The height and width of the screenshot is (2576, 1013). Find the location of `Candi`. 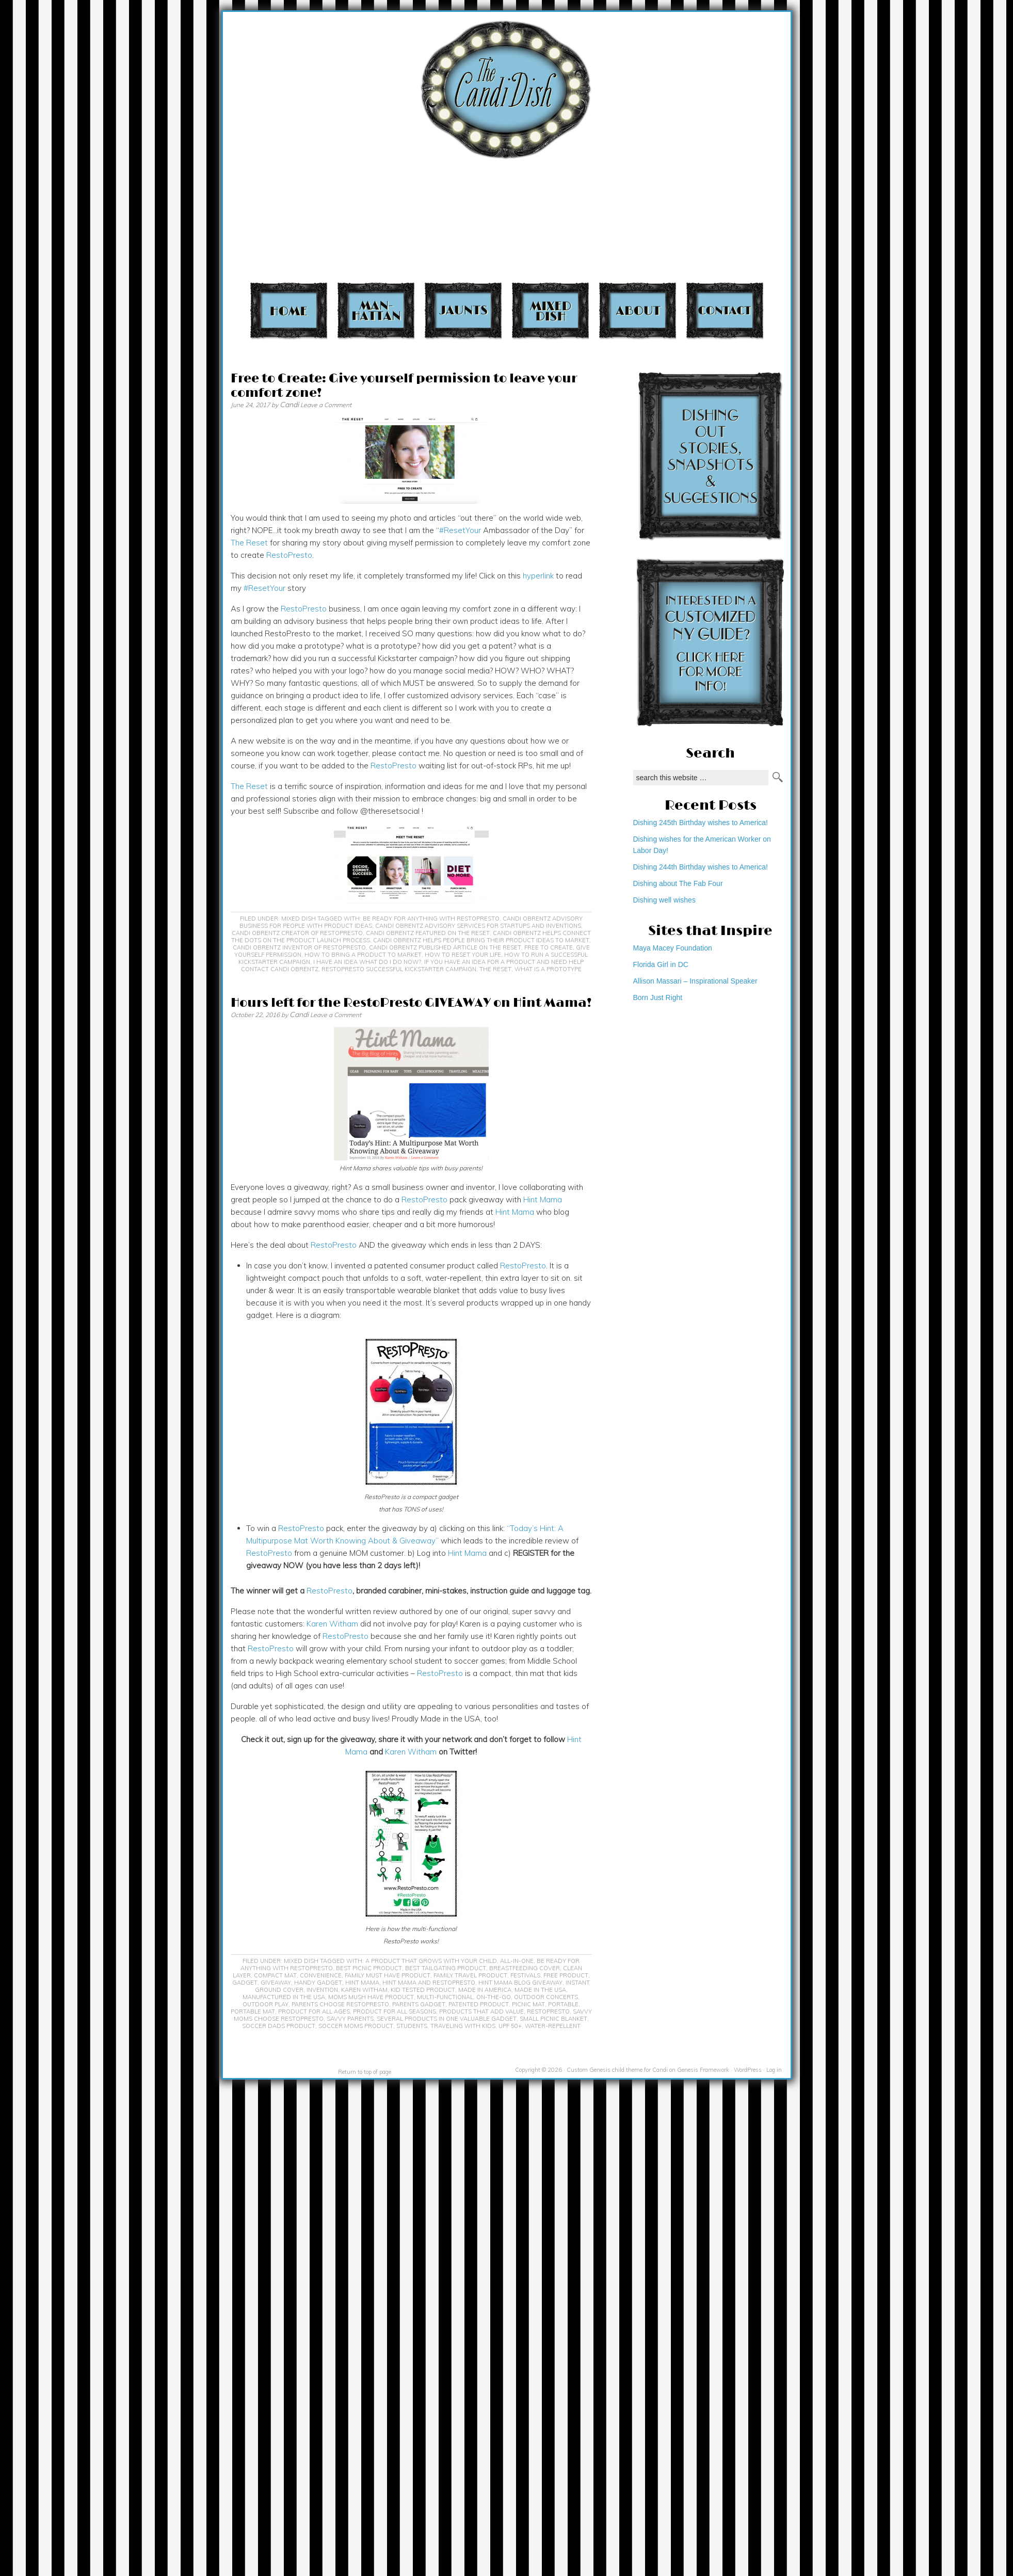

Candi is located at coordinates (289, 404).